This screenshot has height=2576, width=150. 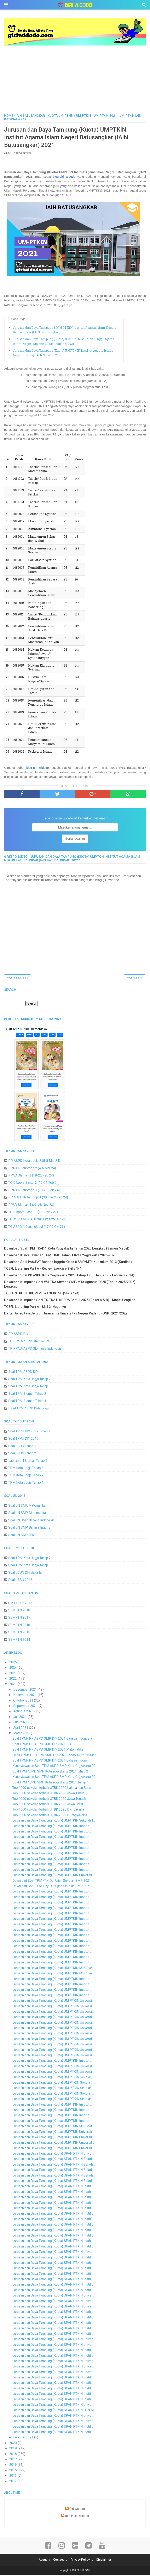 I want to click on SBMPTN 2014, so click(x=19, y=1641).